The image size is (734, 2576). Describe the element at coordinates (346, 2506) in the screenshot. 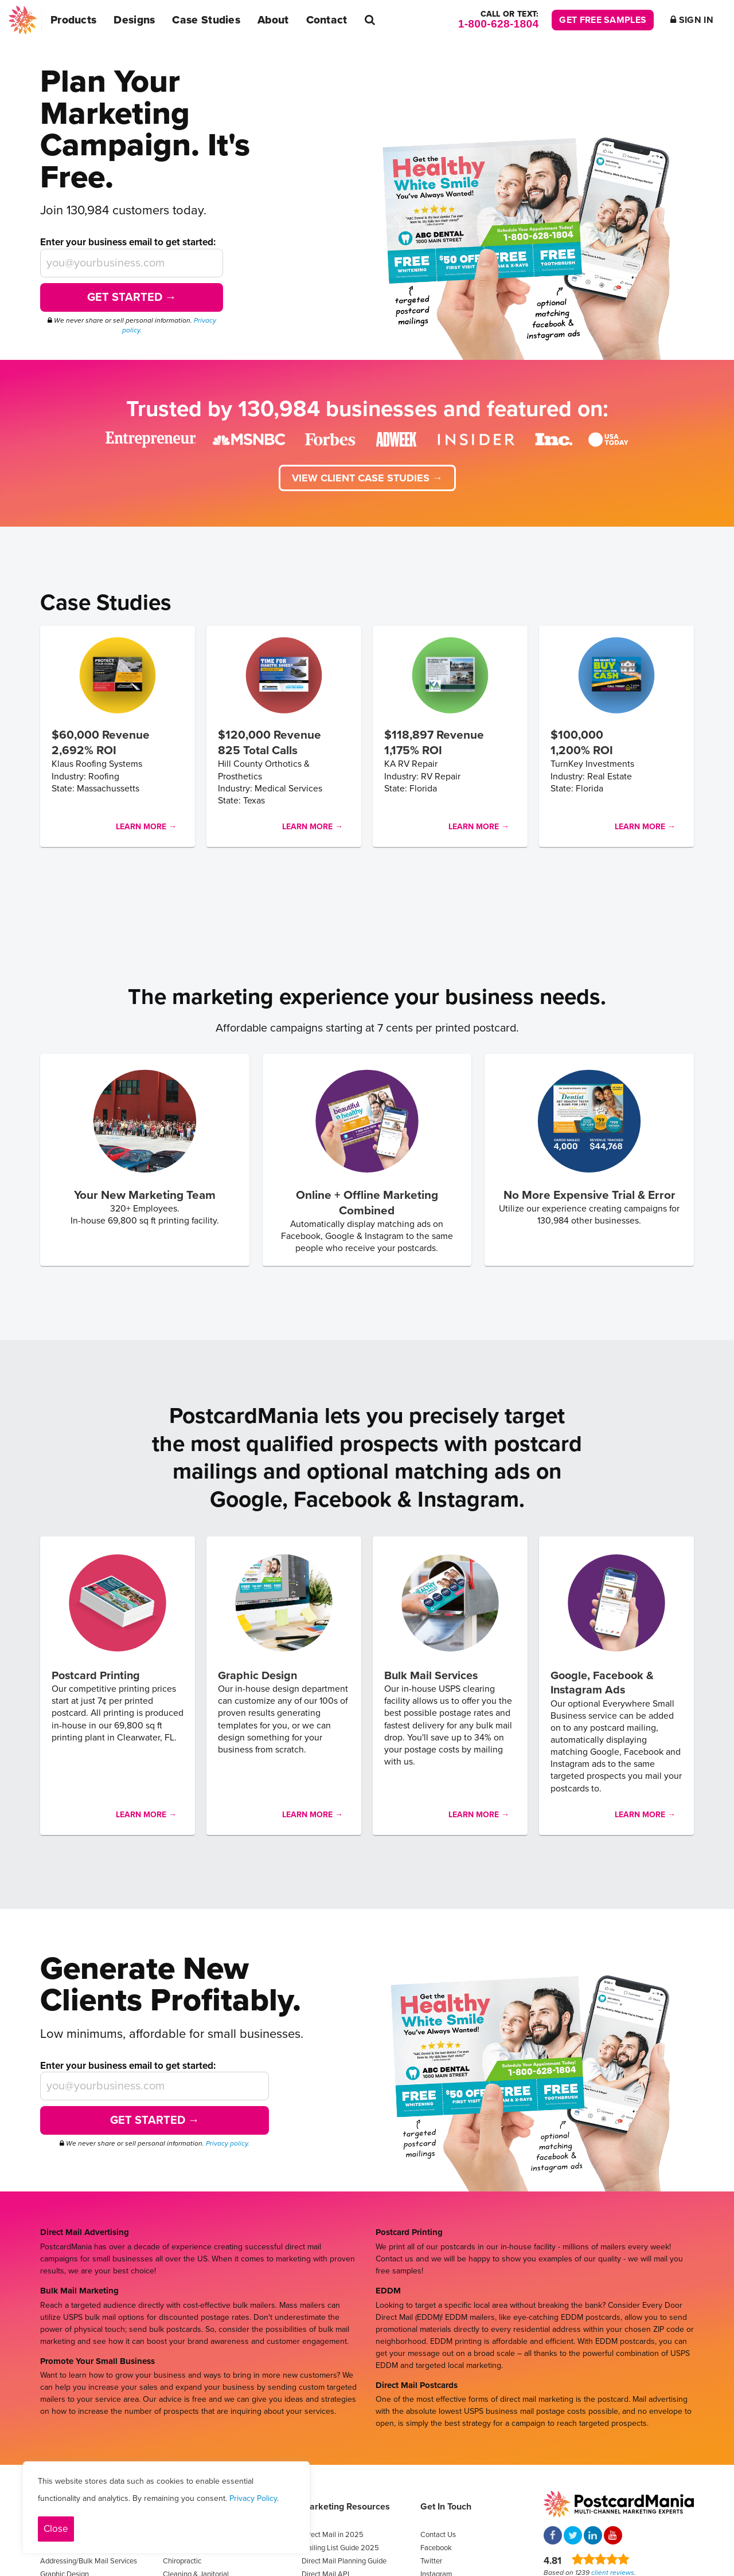

I see `Marketing Resources` at that location.